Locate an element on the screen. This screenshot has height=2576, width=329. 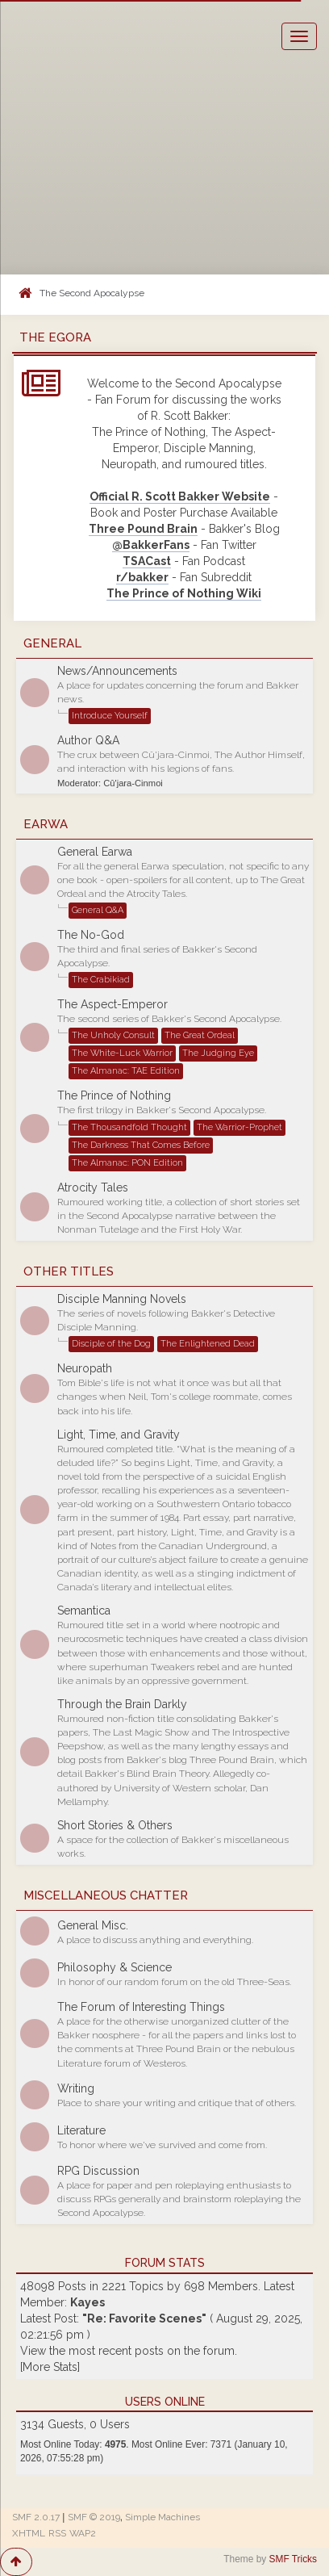
View the most recent posts on the forum. is located at coordinates (128, 2350).